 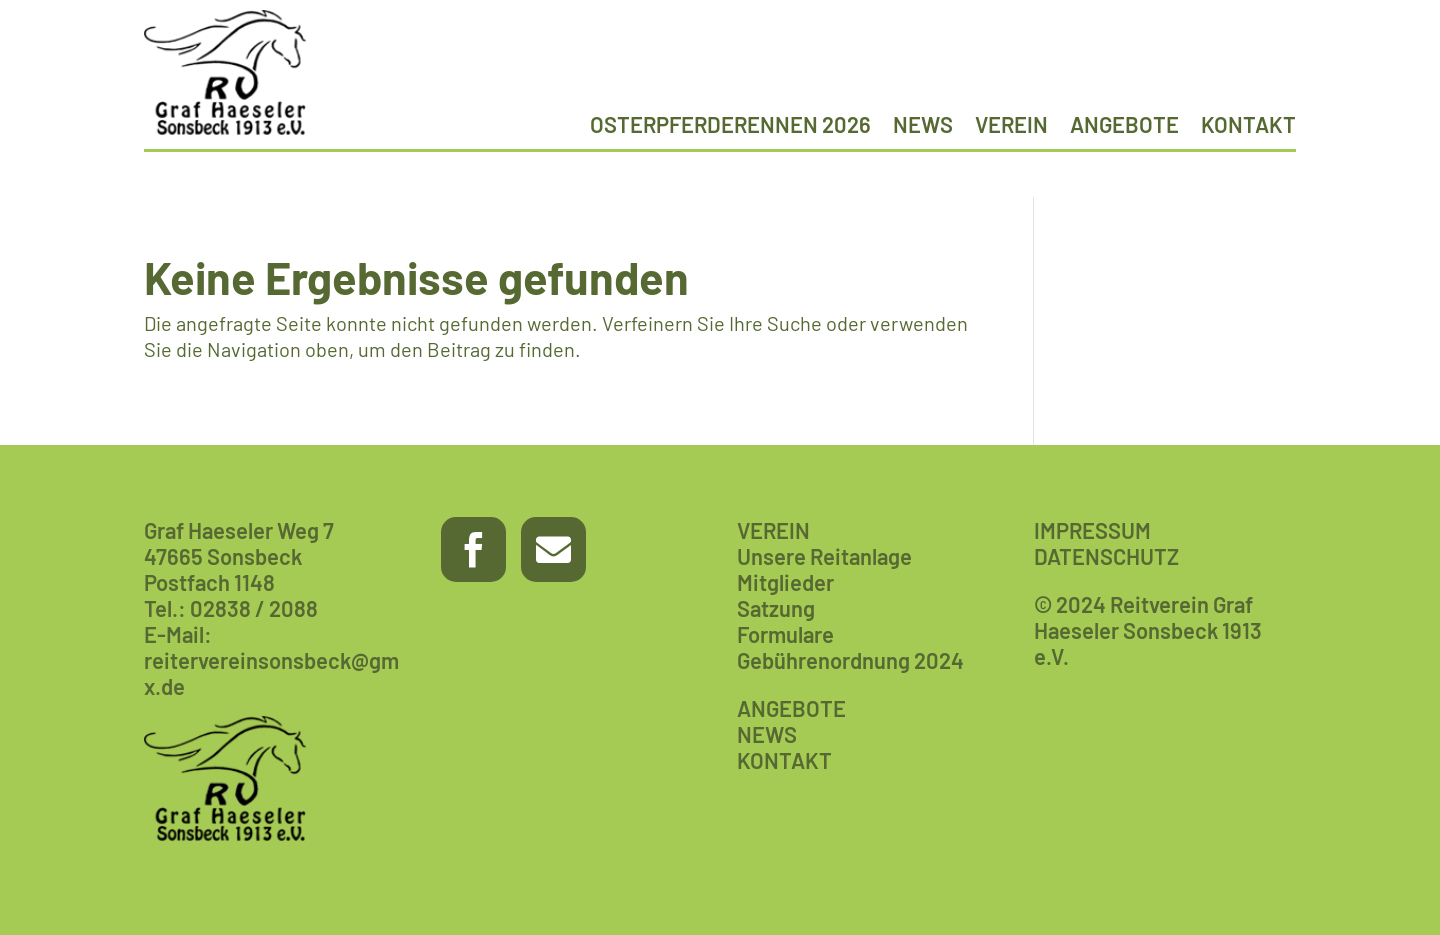 I want to click on Angebote, so click(x=1124, y=127).